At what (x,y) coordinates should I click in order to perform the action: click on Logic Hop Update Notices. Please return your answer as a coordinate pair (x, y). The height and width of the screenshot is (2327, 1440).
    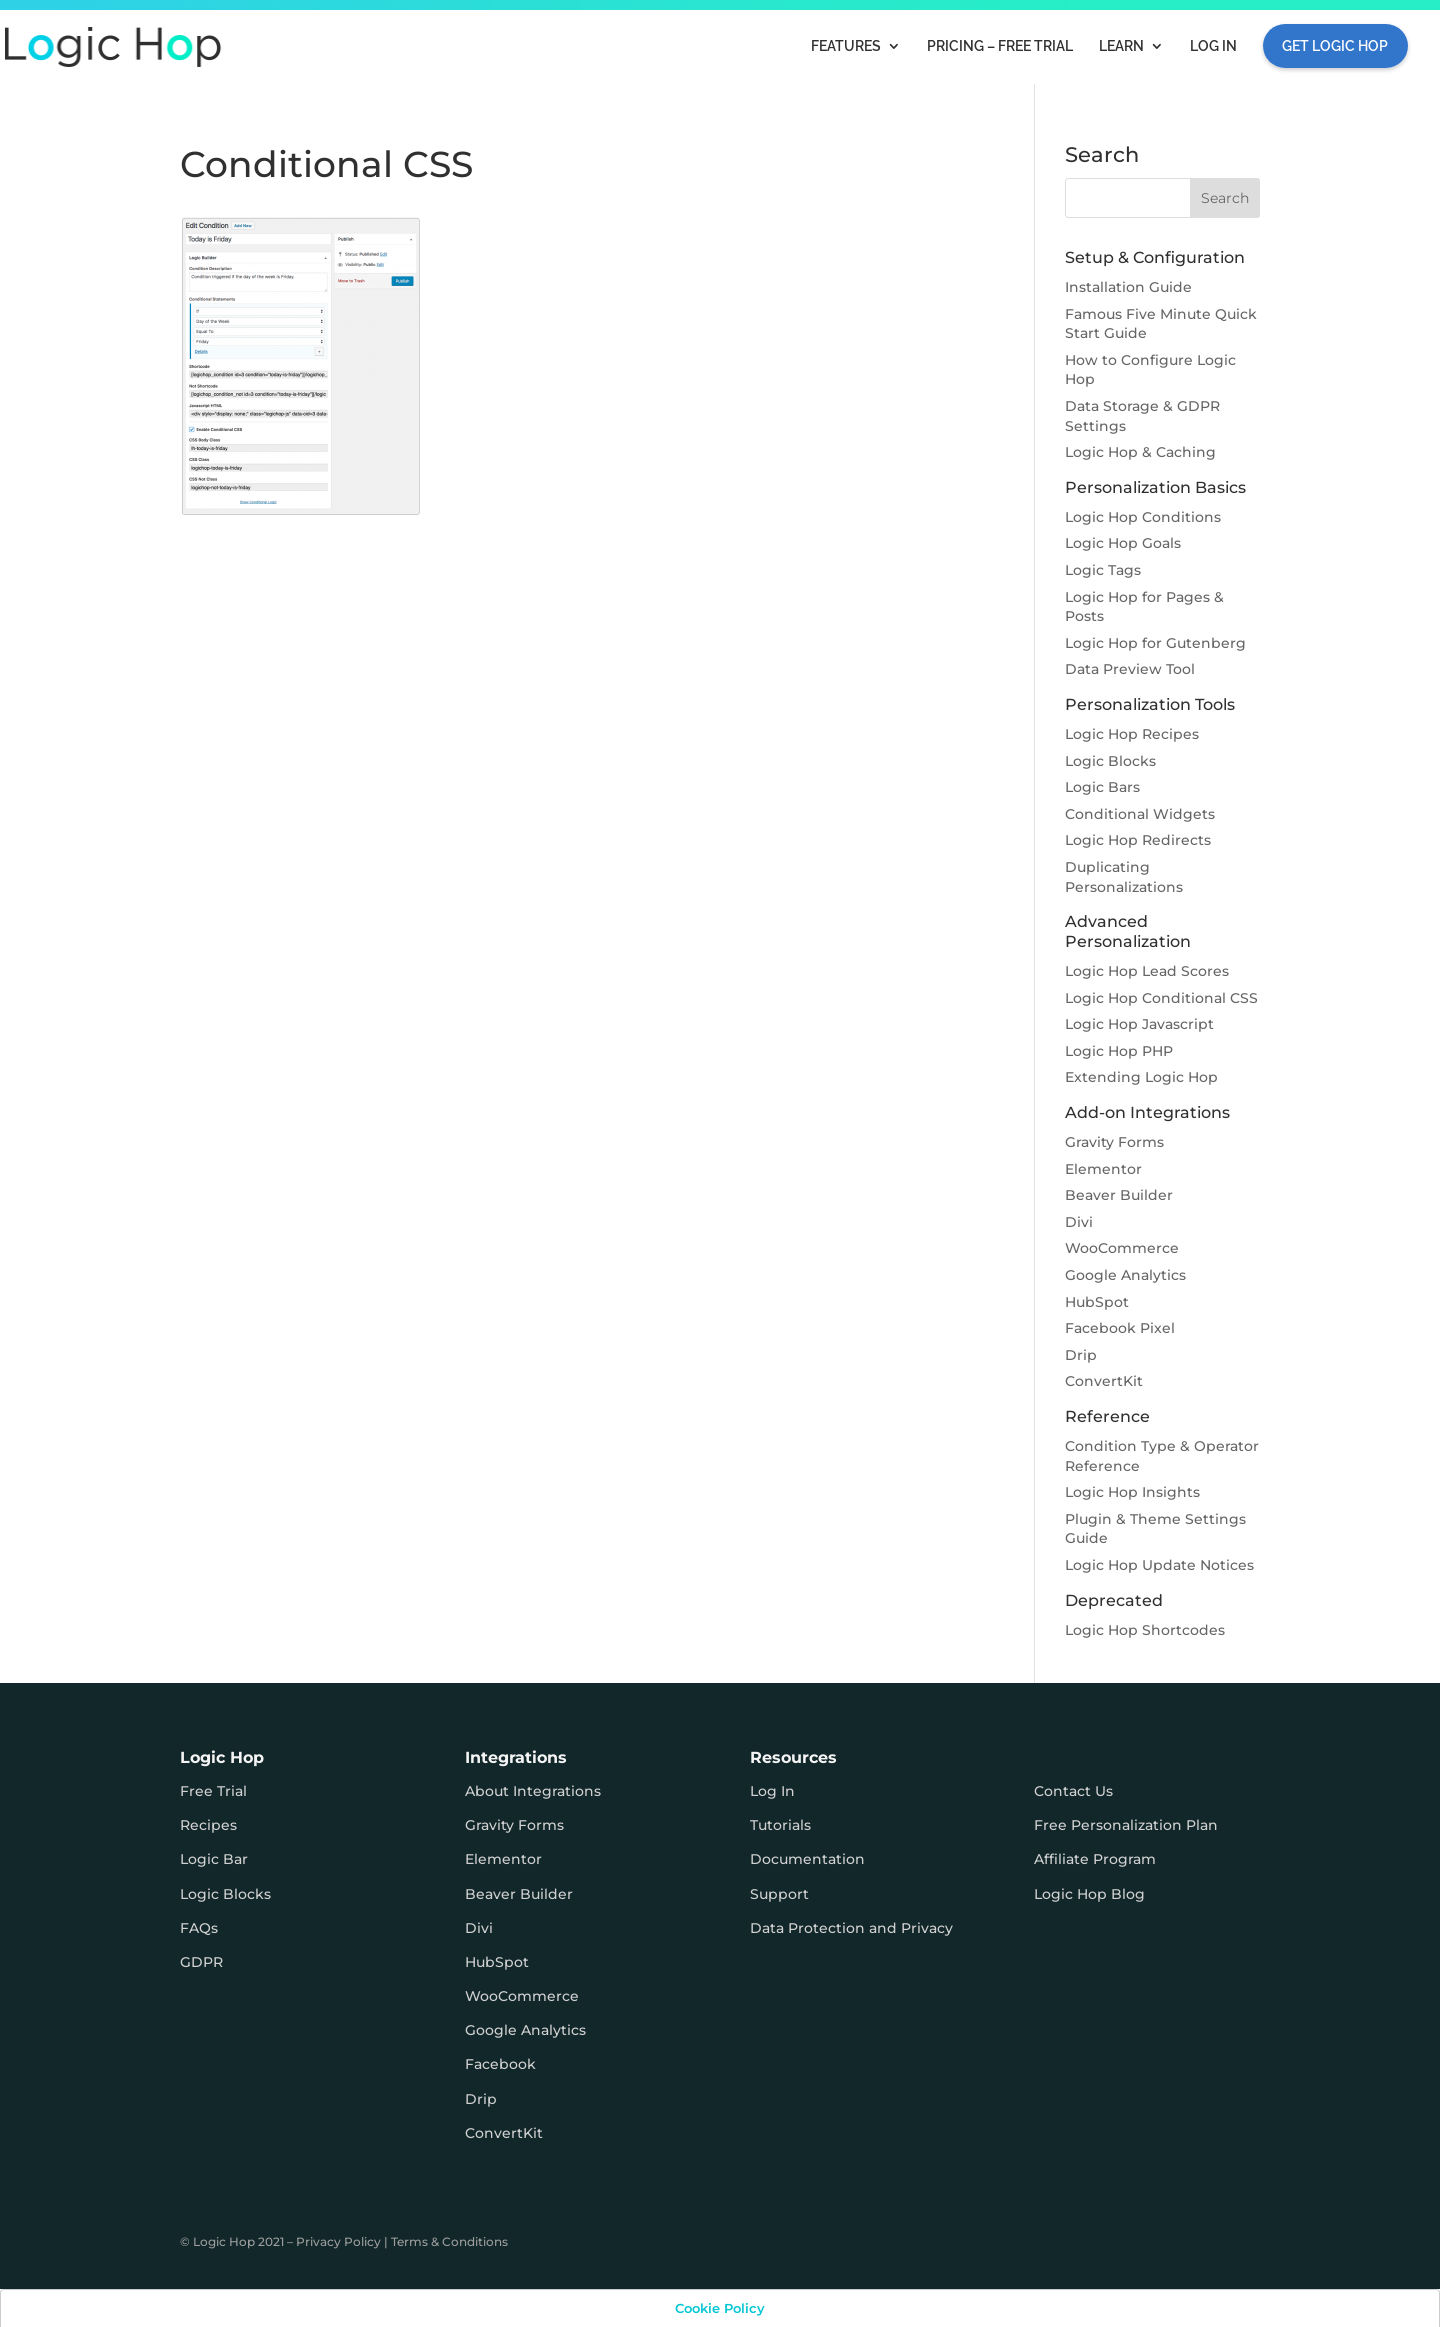
    Looking at the image, I should click on (1159, 1565).